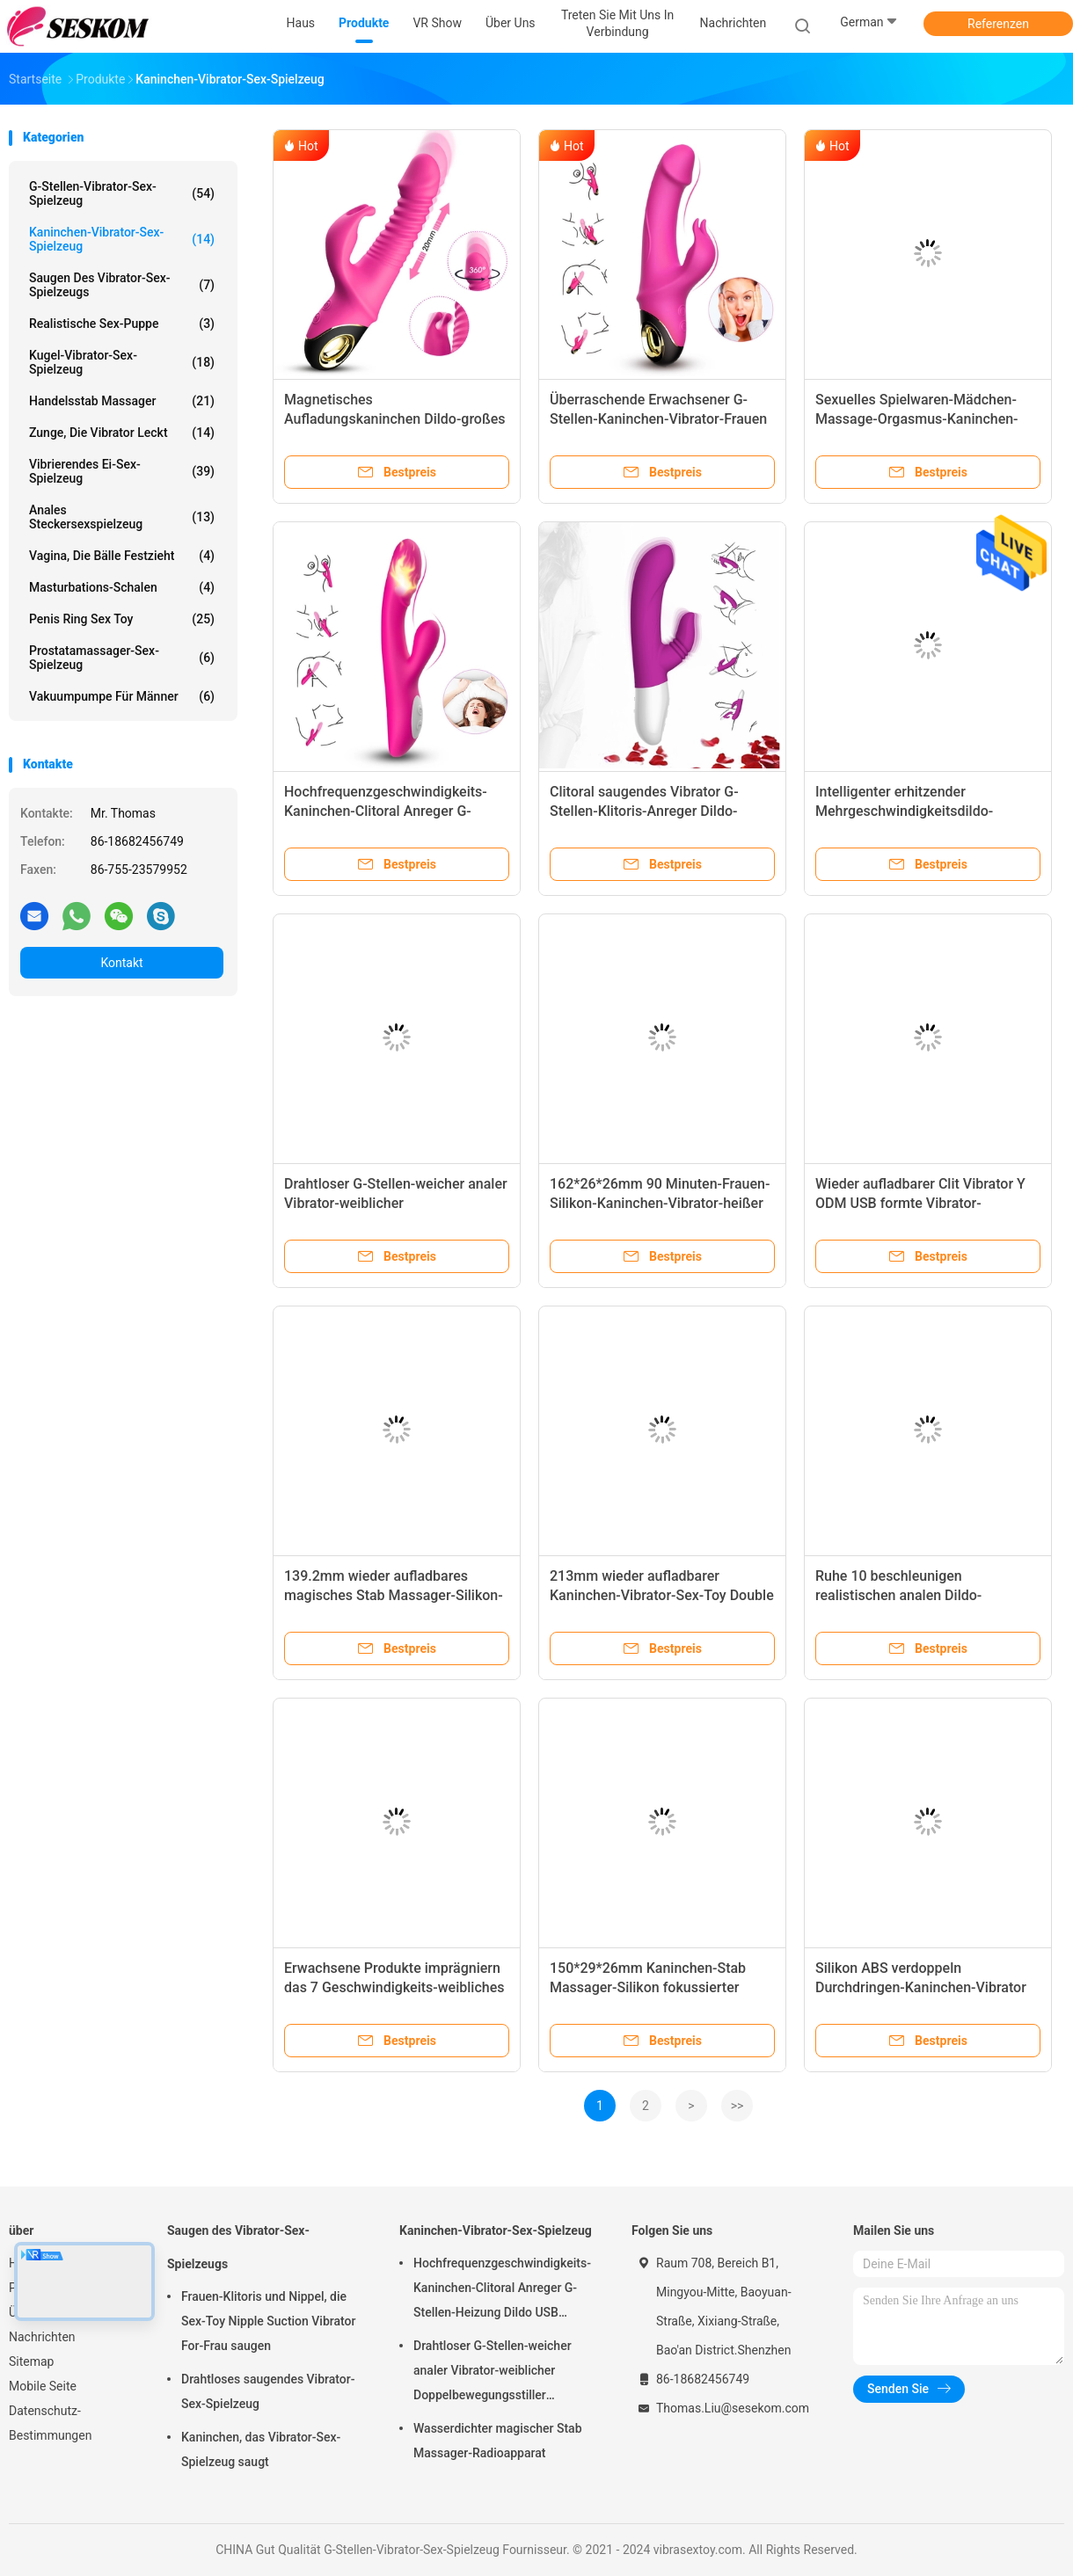  What do you see at coordinates (662, 1595) in the screenshot?
I see `213mm wieder aufladbarer Kaninchen-Vibrator-Sex-Toy Double Motor Pink Lady-Vibrator` at bounding box center [662, 1595].